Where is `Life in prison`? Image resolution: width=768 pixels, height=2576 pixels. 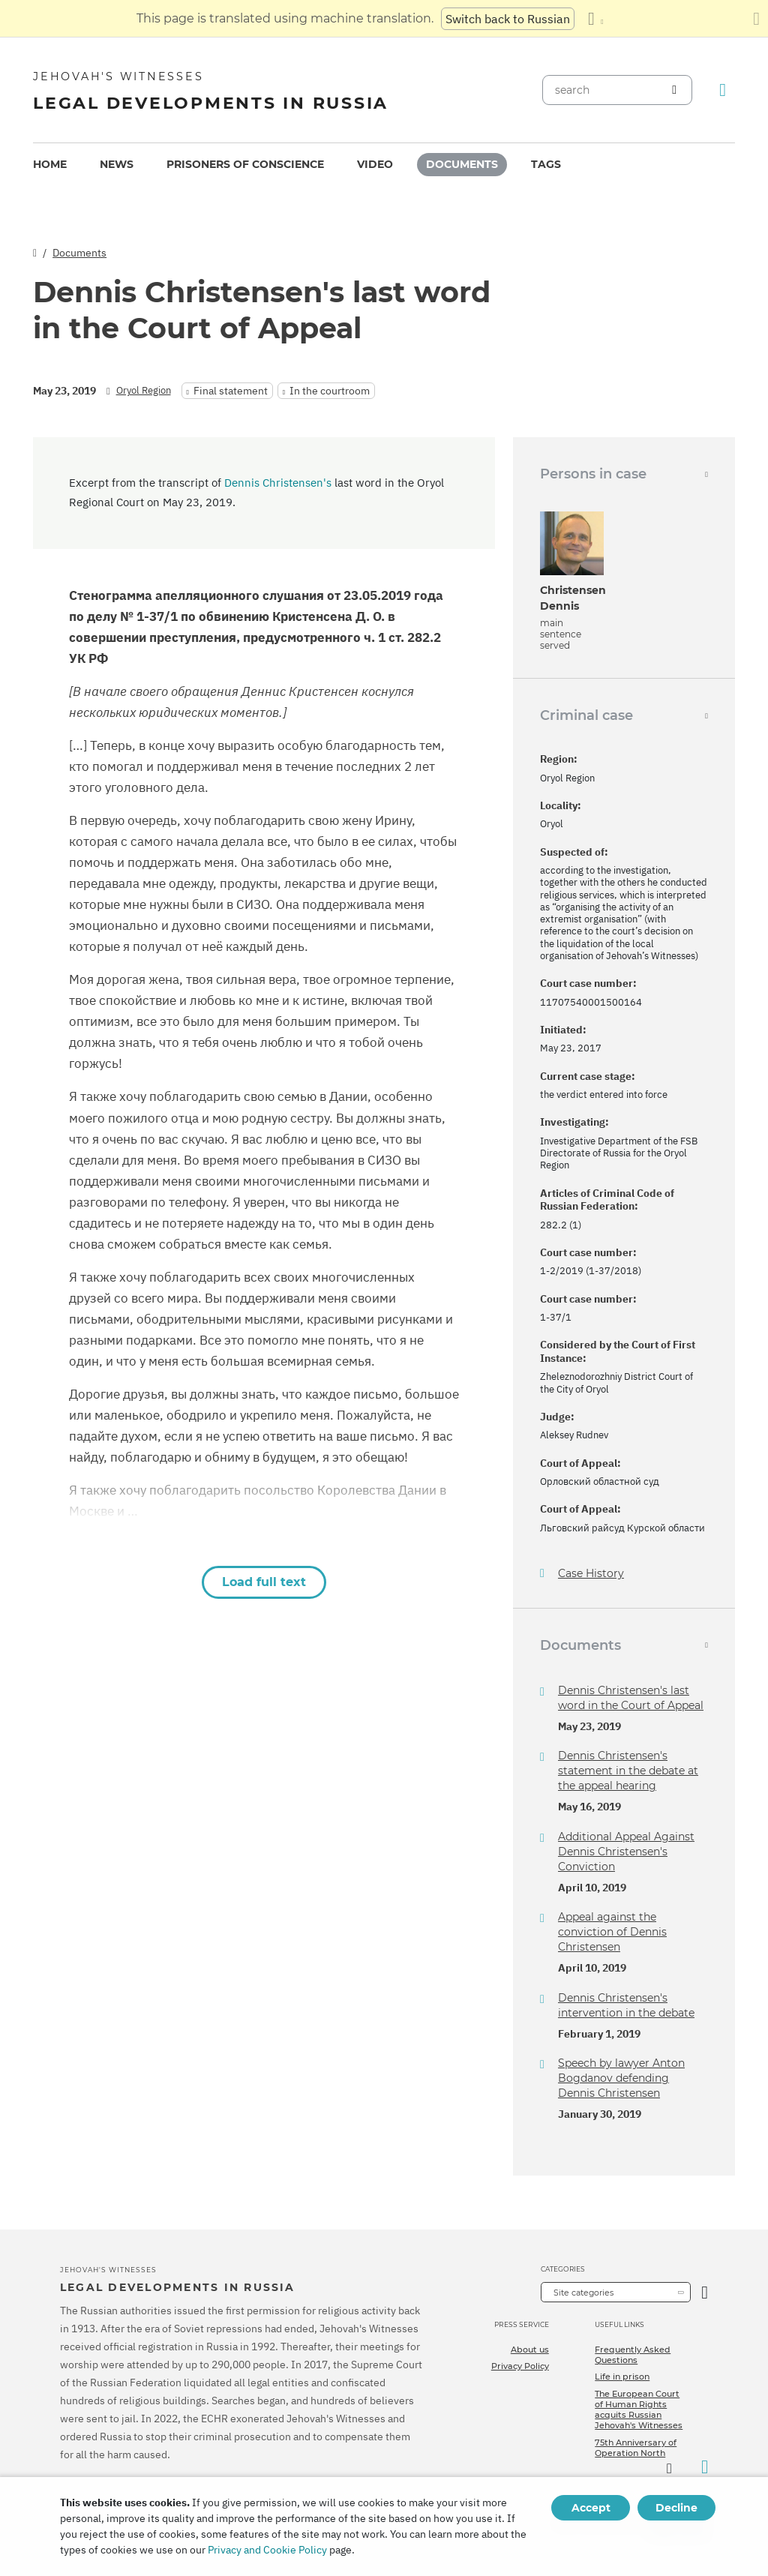
Life in prison is located at coordinates (622, 2376).